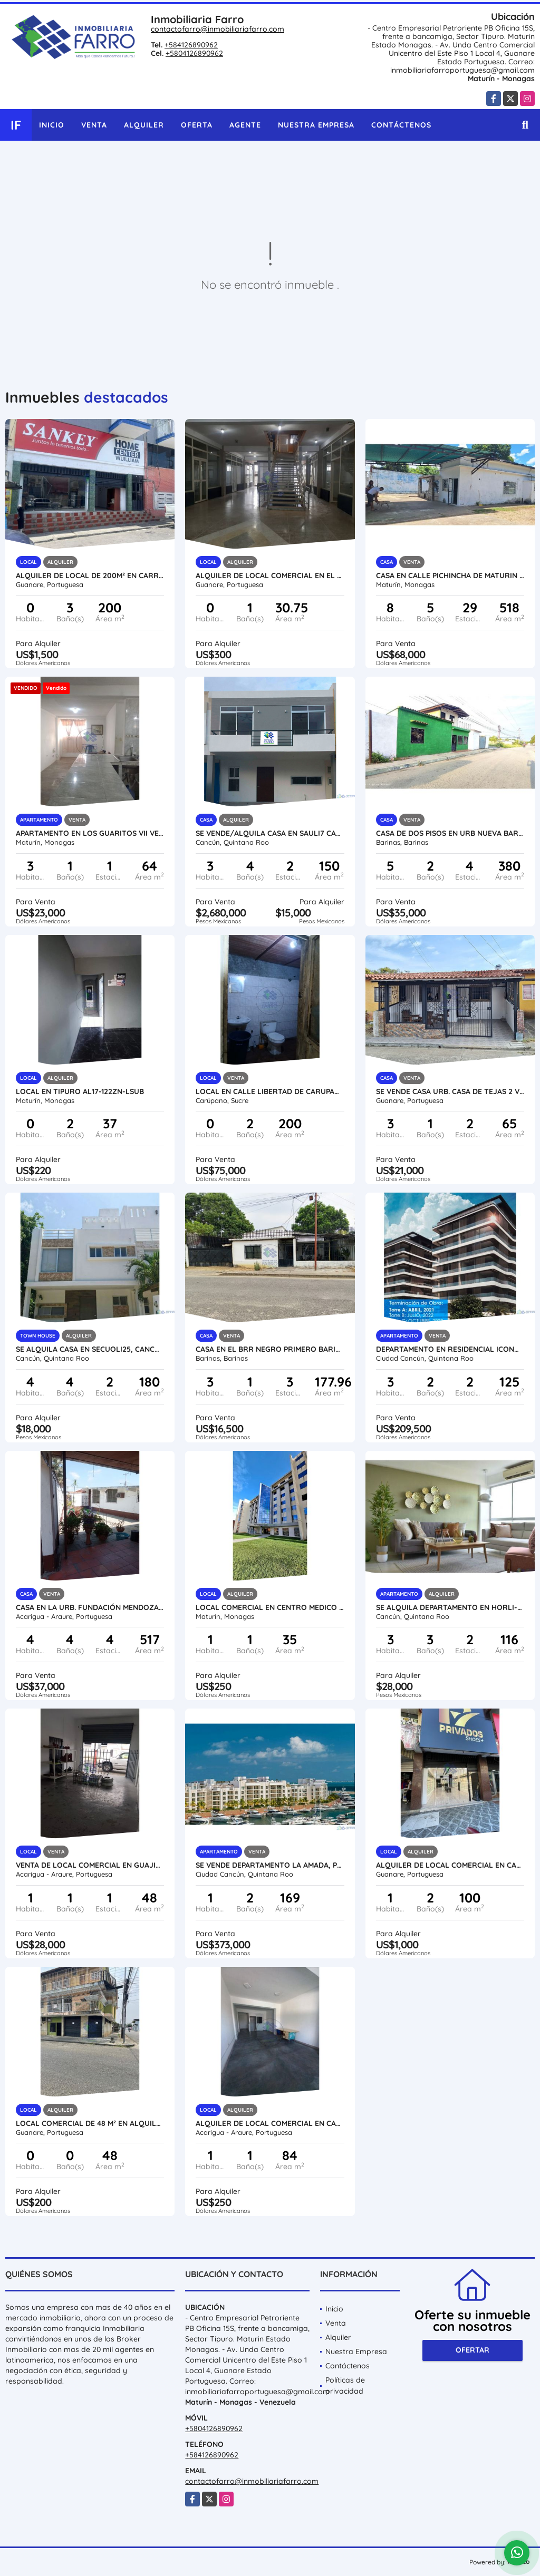  What do you see at coordinates (450, 833) in the screenshot?
I see `CASA DE DOS PISOS EN URB NUEVA BARINAS VE16-032NB-SSIL-CRIV` at bounding box center [450, 833].